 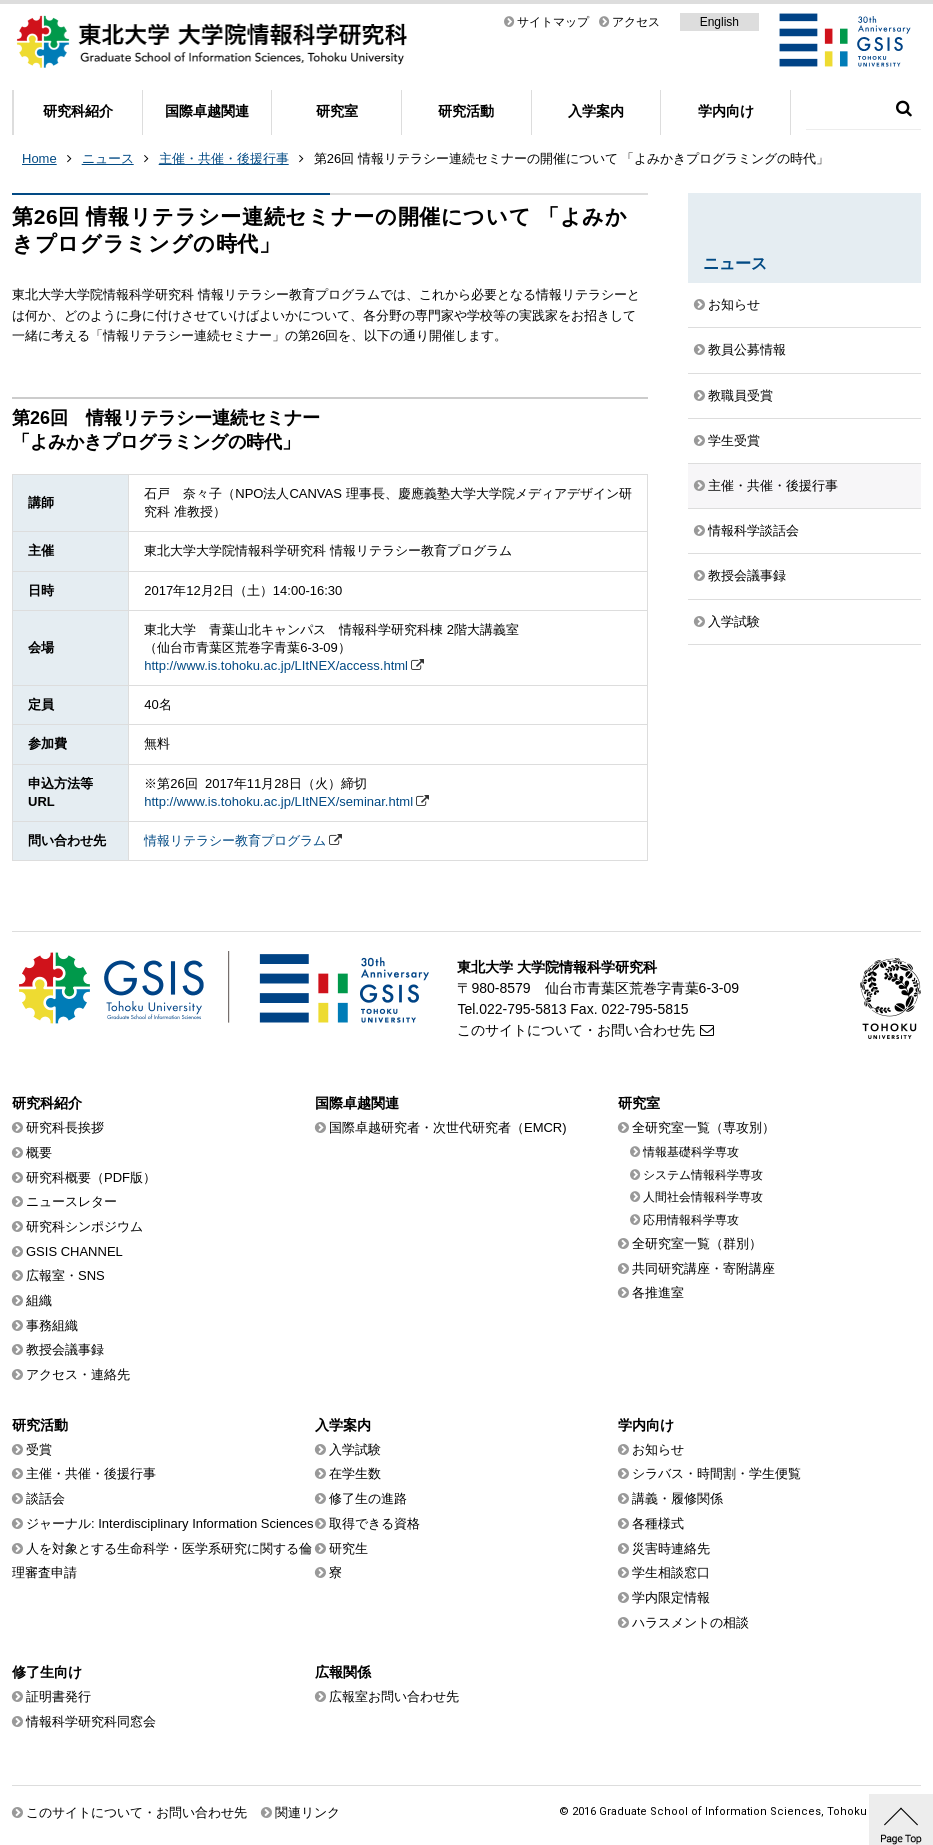 I want to click on 学内向け, so click(x=726, y=111).